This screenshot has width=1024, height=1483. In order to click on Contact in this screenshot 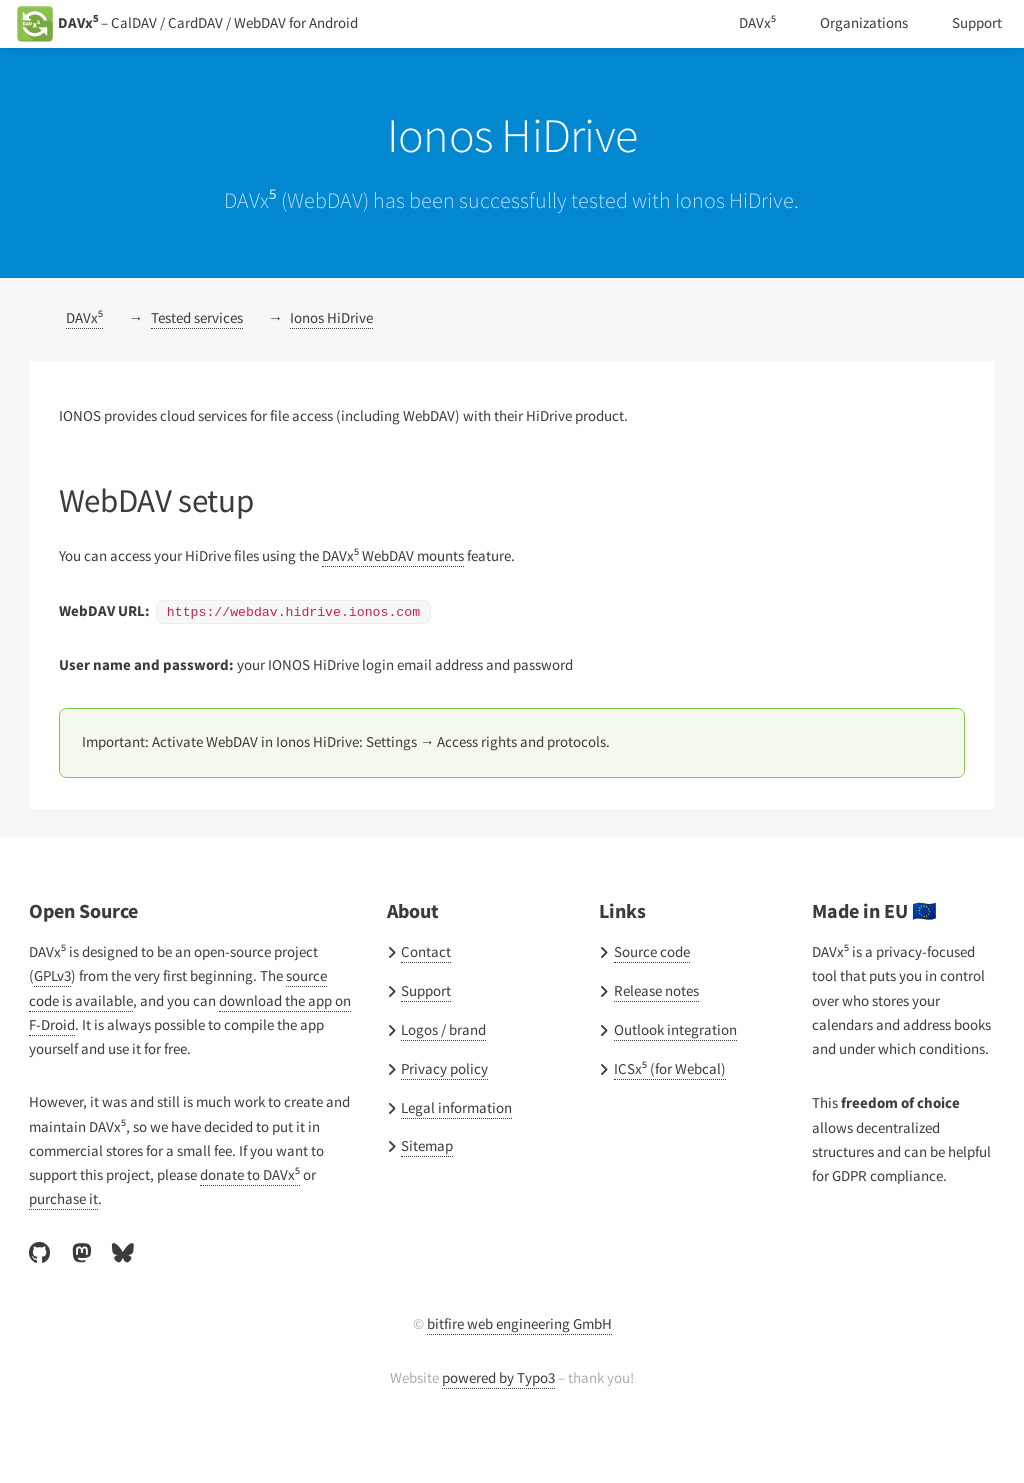, I will do `click(426, 988)`.